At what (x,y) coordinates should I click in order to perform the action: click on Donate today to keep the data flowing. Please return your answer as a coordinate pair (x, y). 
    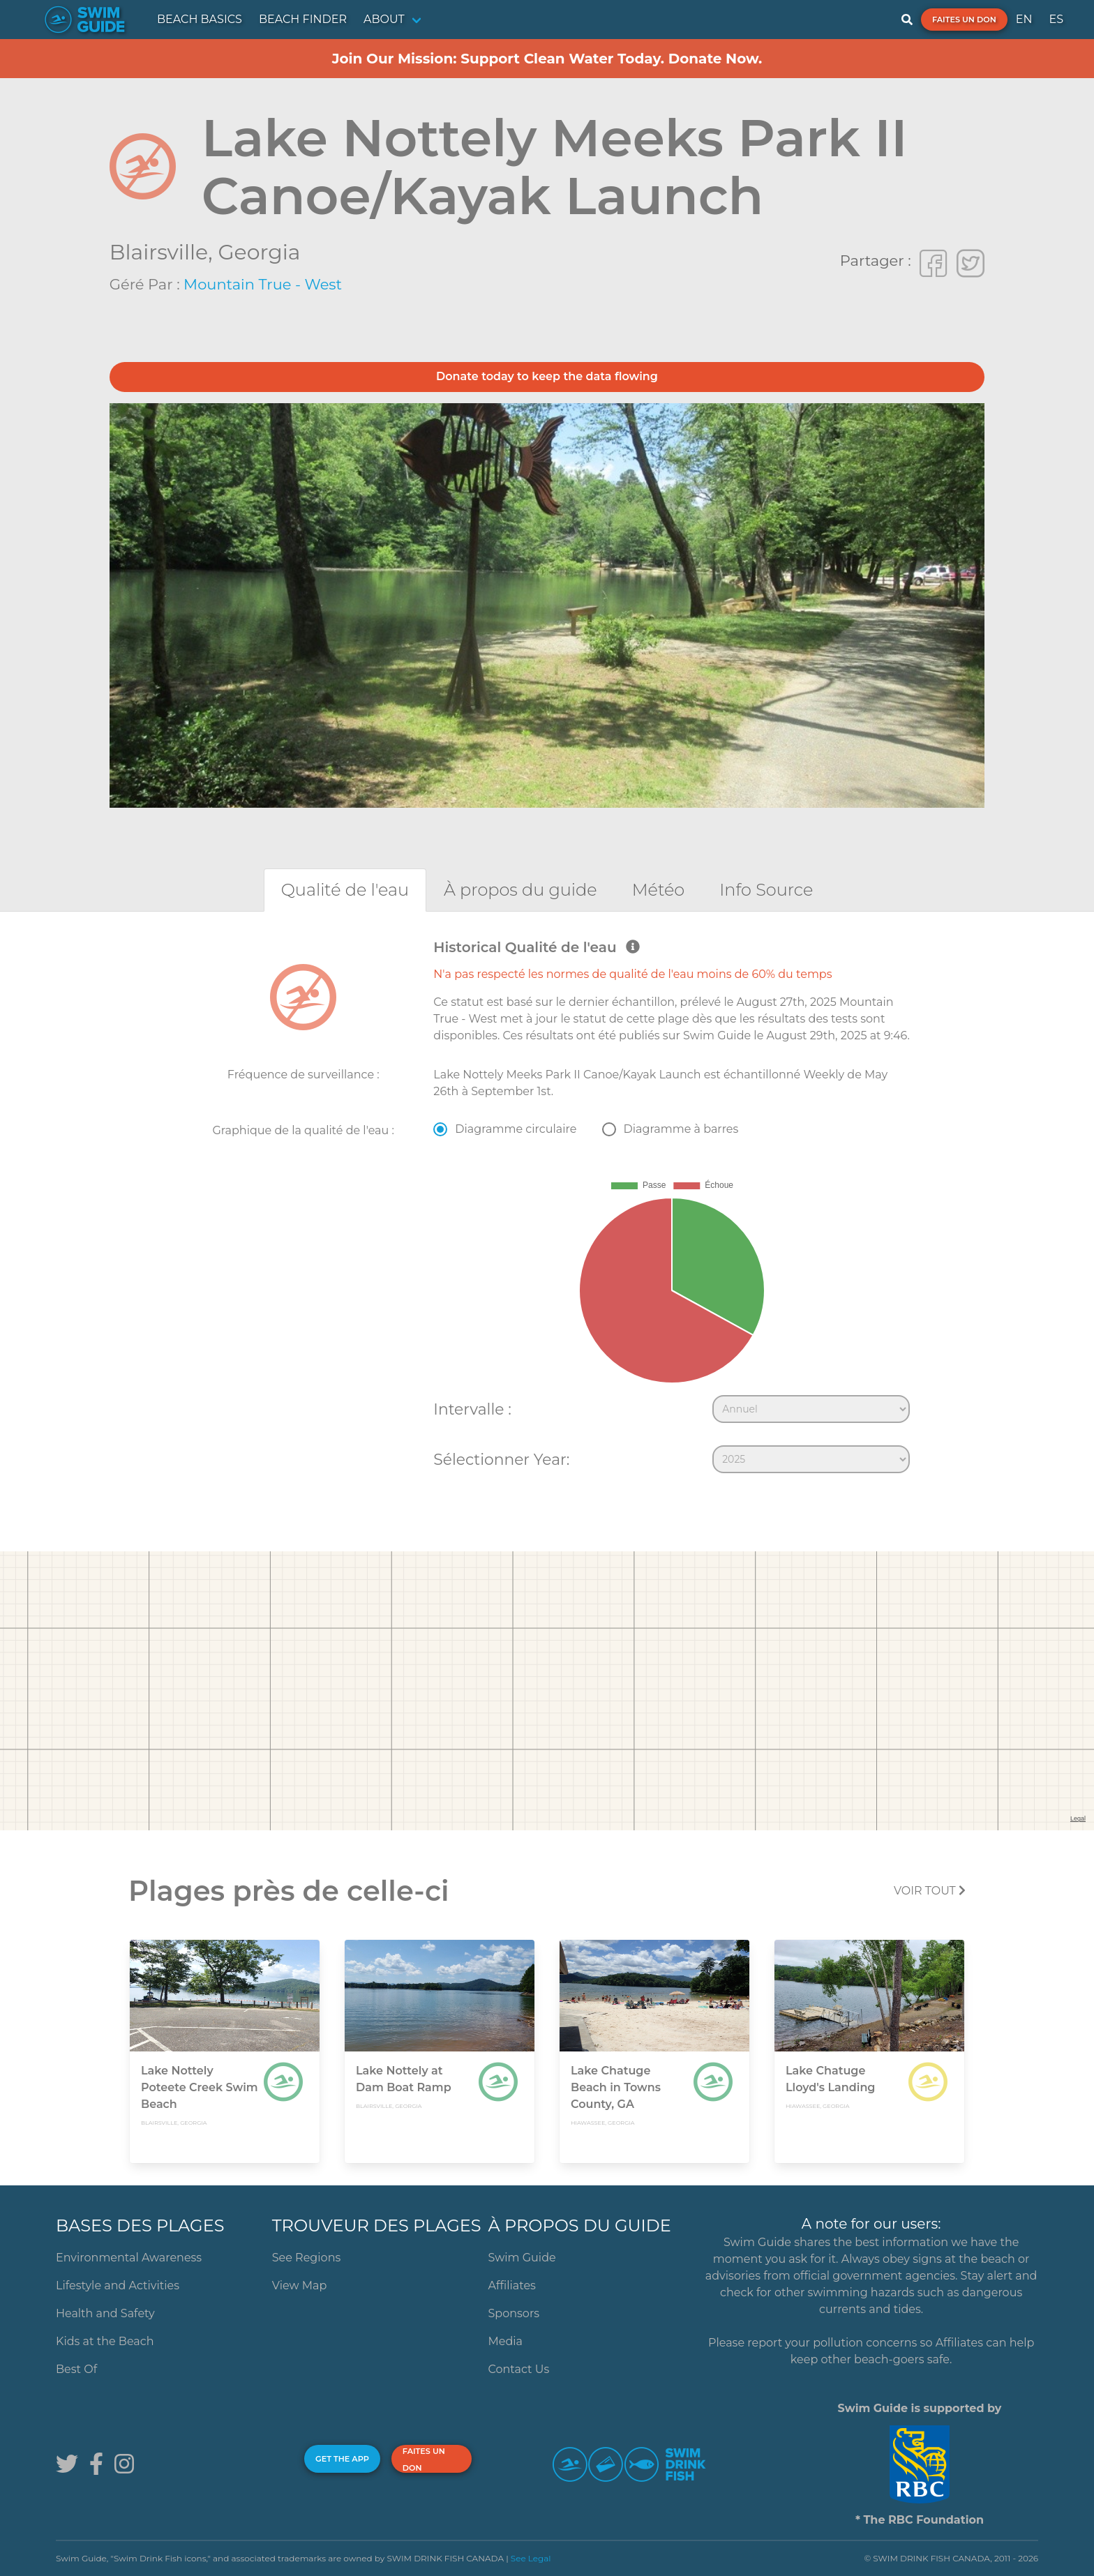
    Looking at the image, I should click on (547, 376).